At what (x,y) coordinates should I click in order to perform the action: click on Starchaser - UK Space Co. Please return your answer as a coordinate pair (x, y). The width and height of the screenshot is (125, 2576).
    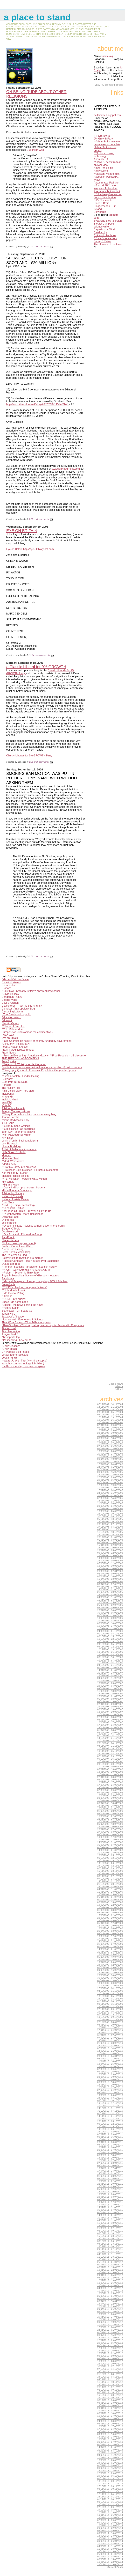
    Looking at the image, I should click on (17, 1310).